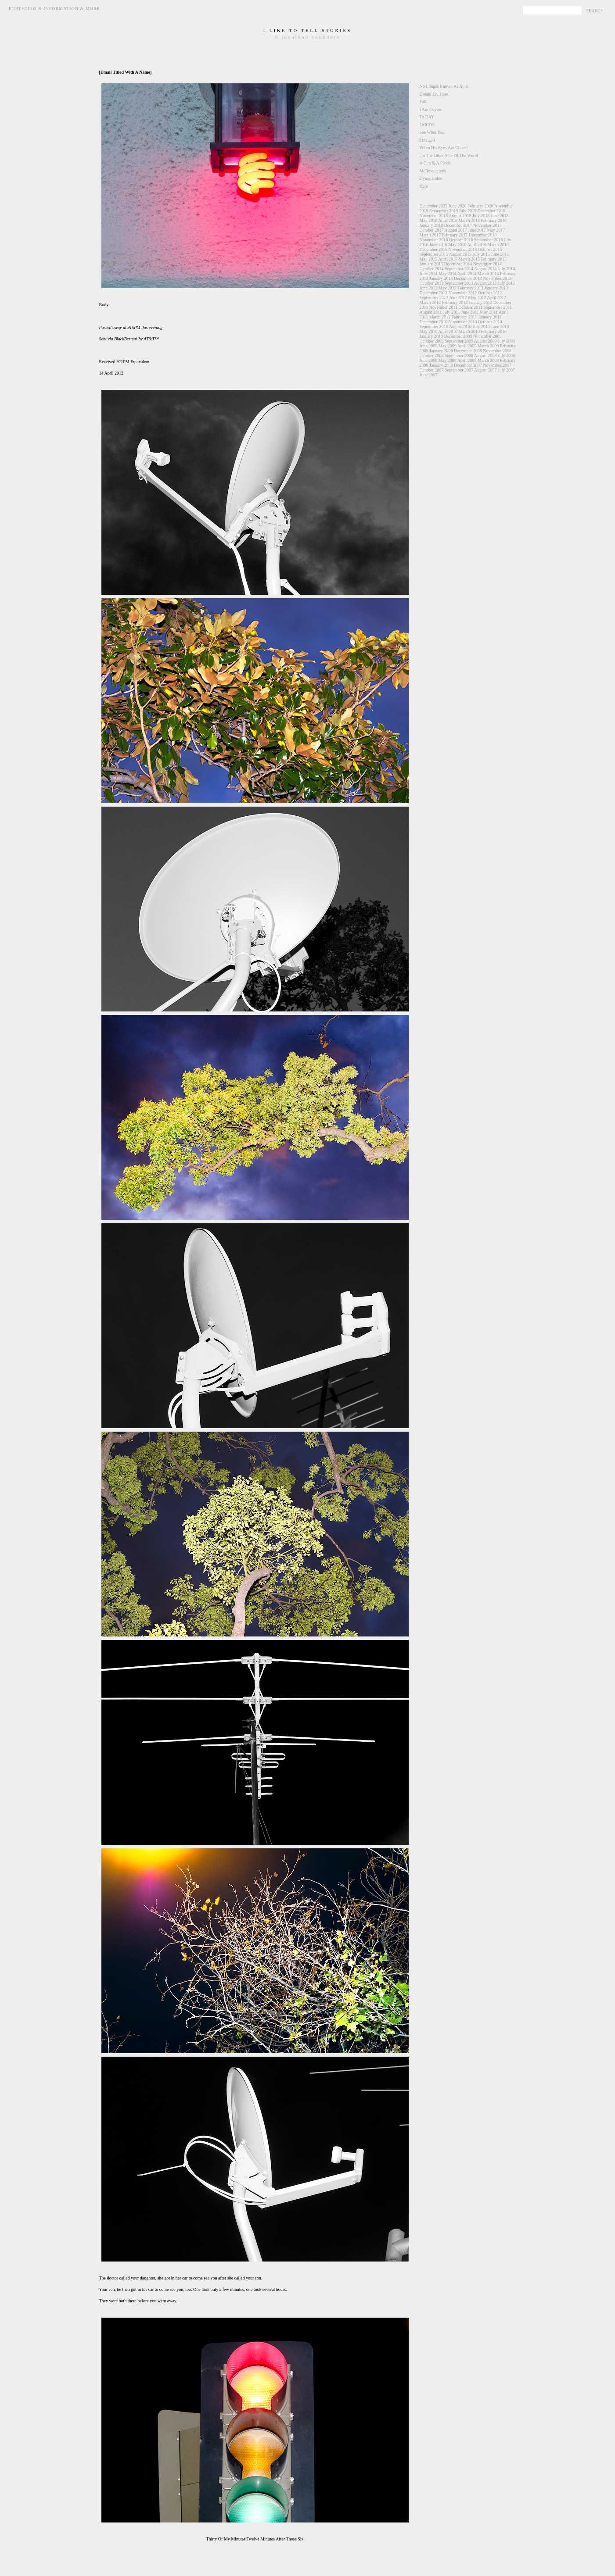 This screenshot has height=2576, width=615. What do you see at coordinates (467, 210) in the screenshot?
I see `July 2019` at bounding box center [467, 210].